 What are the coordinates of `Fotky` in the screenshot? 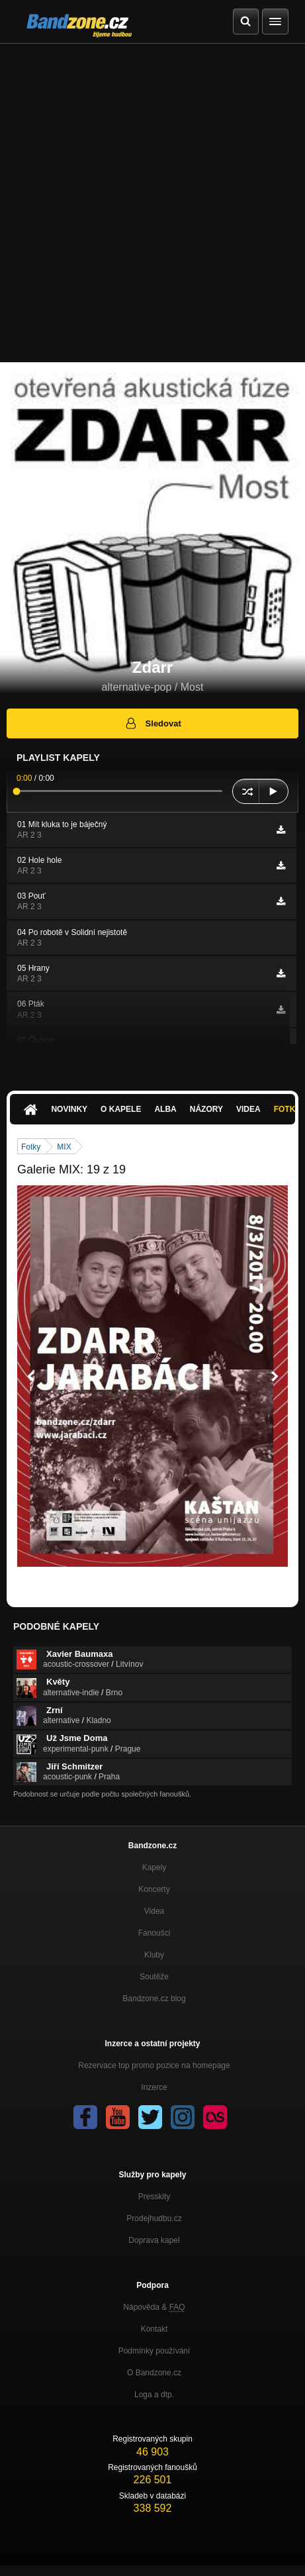 It's located at (30, 1147).